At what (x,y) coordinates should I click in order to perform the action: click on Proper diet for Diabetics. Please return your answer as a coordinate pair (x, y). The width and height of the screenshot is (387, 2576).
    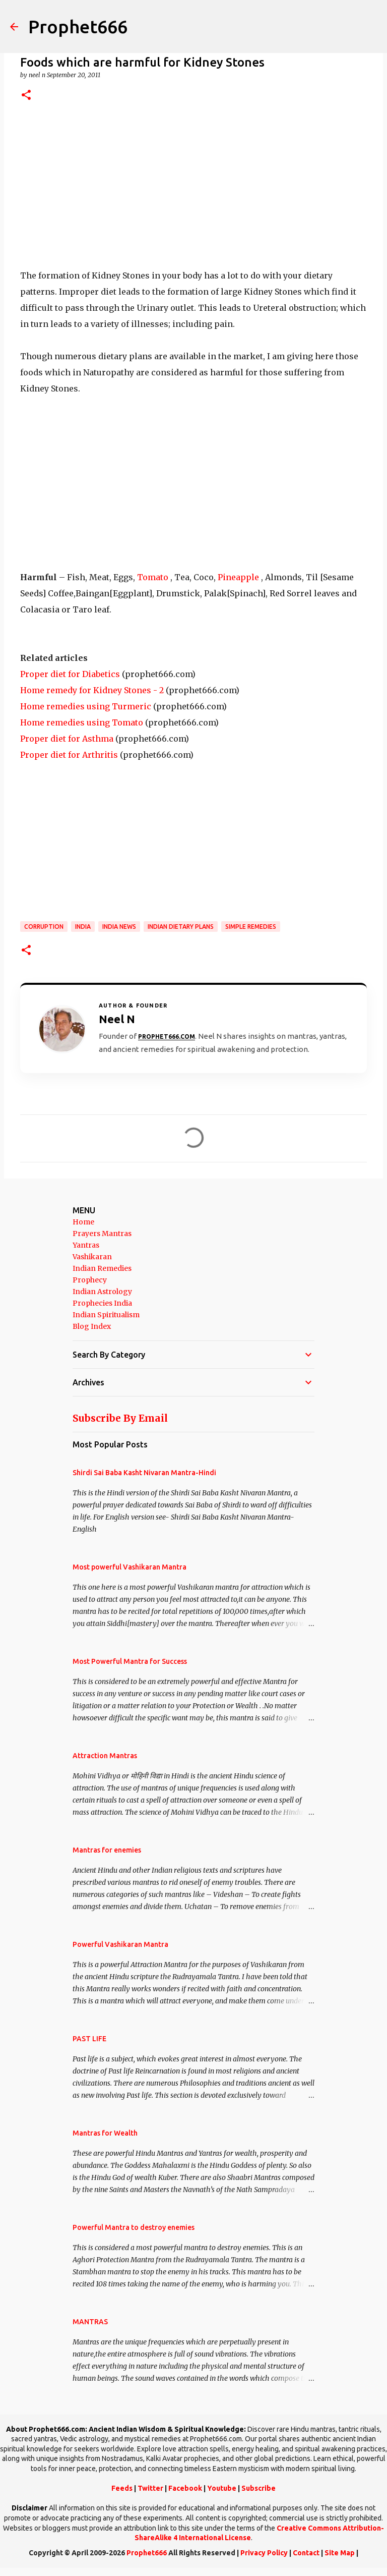
    Looking at the image, I should click on (70, 674).